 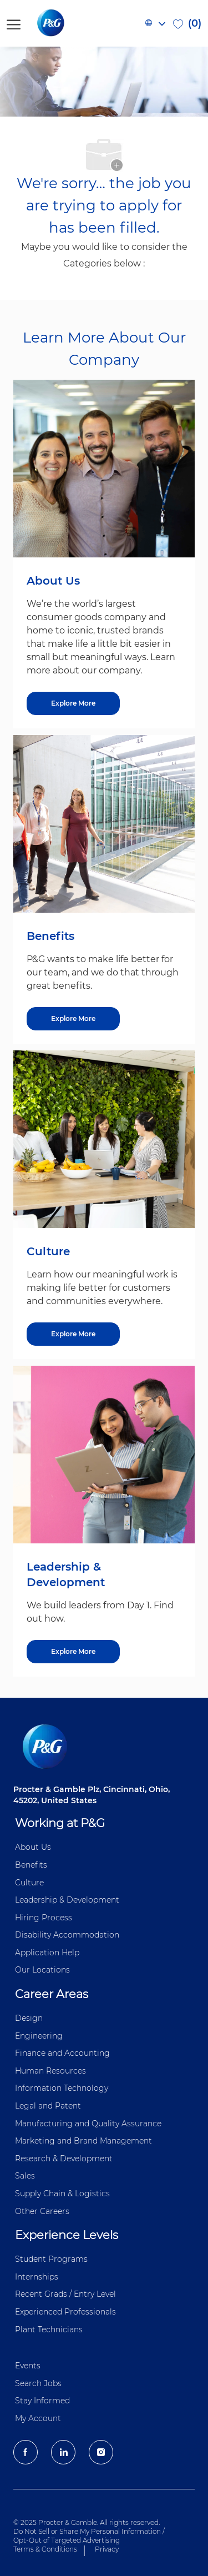 I want to click on Recent Grads / Entry Level, so click(x=65, y=2294).